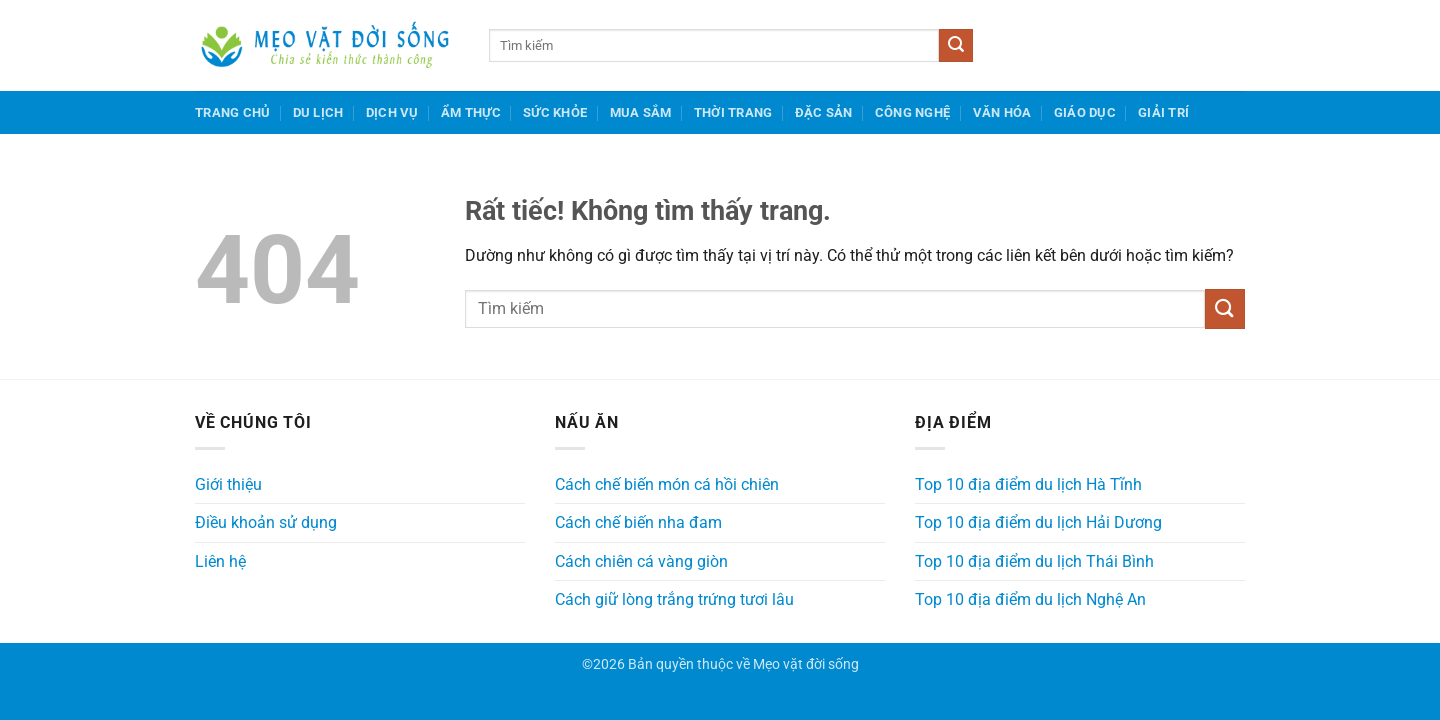  I want to click on Top 10 địa điểm du lịch Nghệ An, so click(1030, 599).